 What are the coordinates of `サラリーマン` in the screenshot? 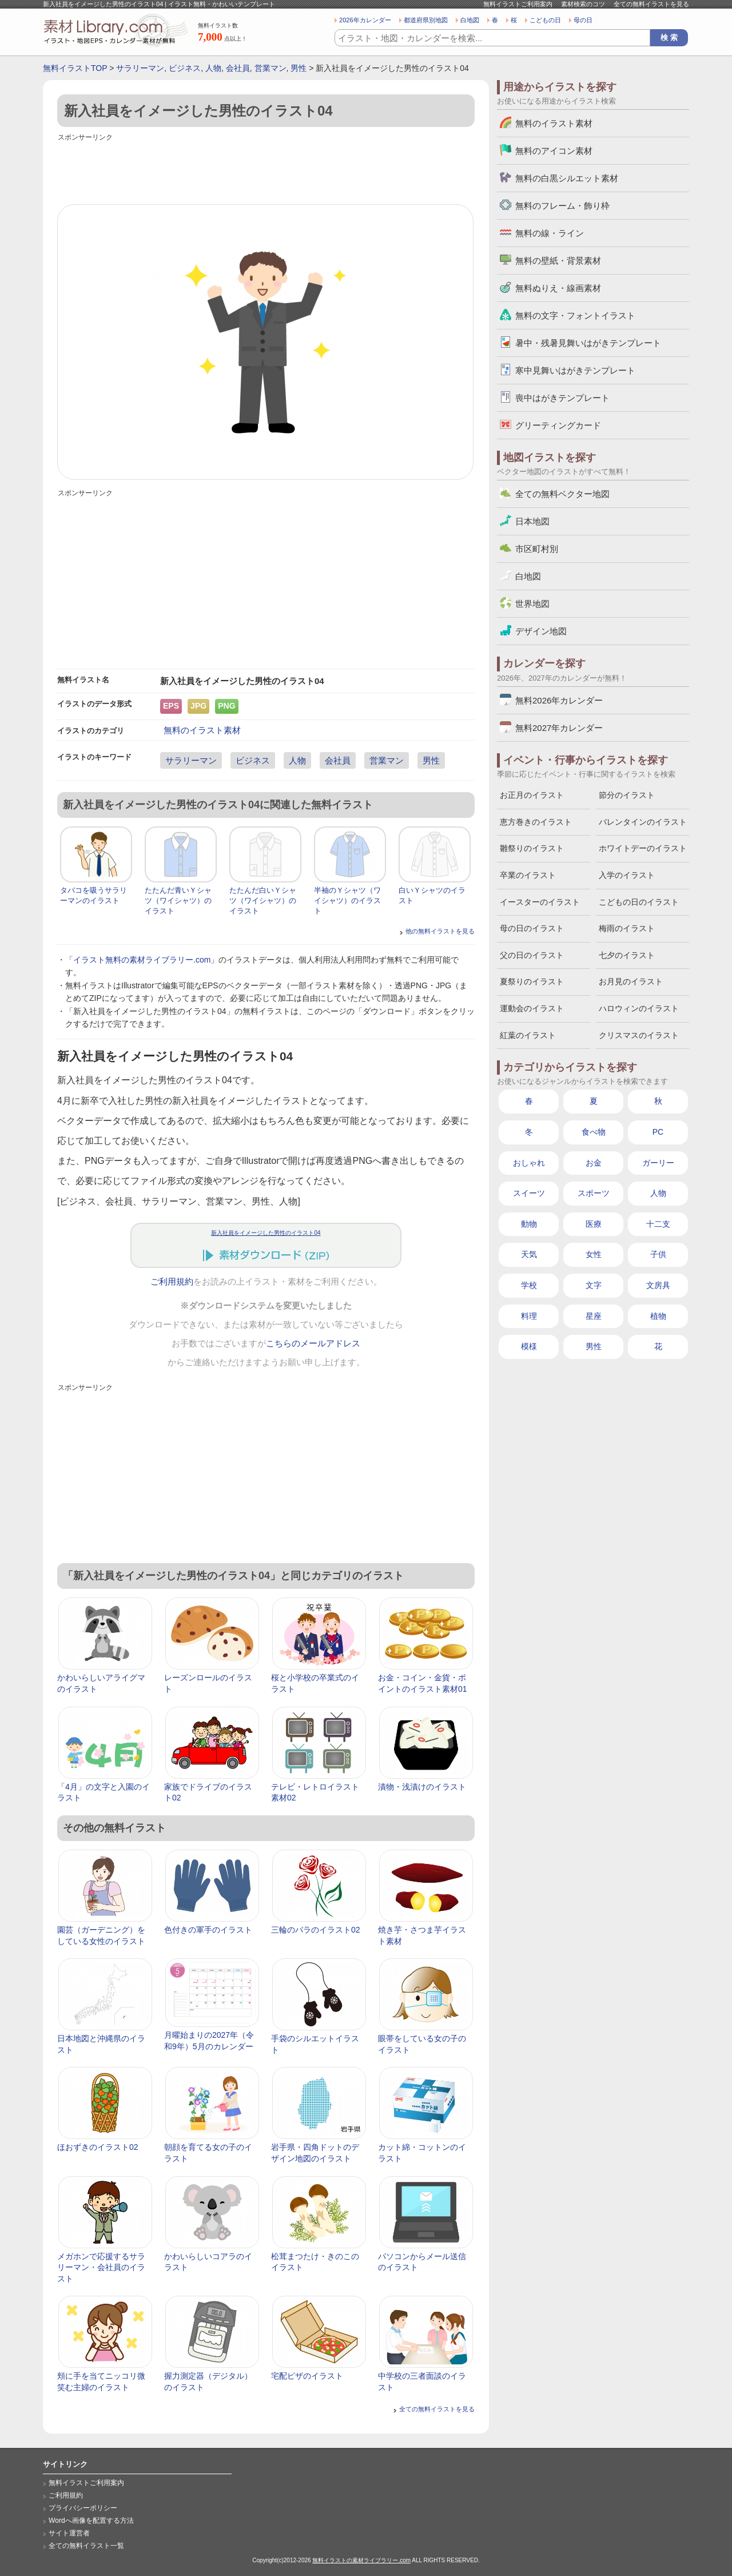 It's located at (140, 68).